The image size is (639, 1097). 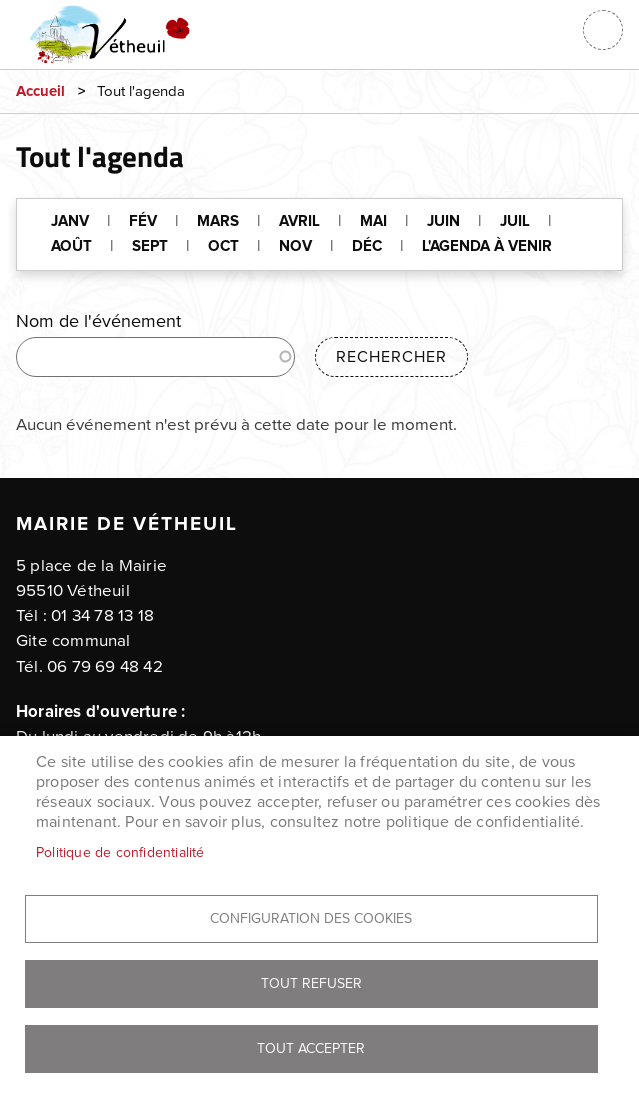 What do you see at coordinates (373, 221) in the screenshot?
I see `MAI` at bounding box center [373, 221].